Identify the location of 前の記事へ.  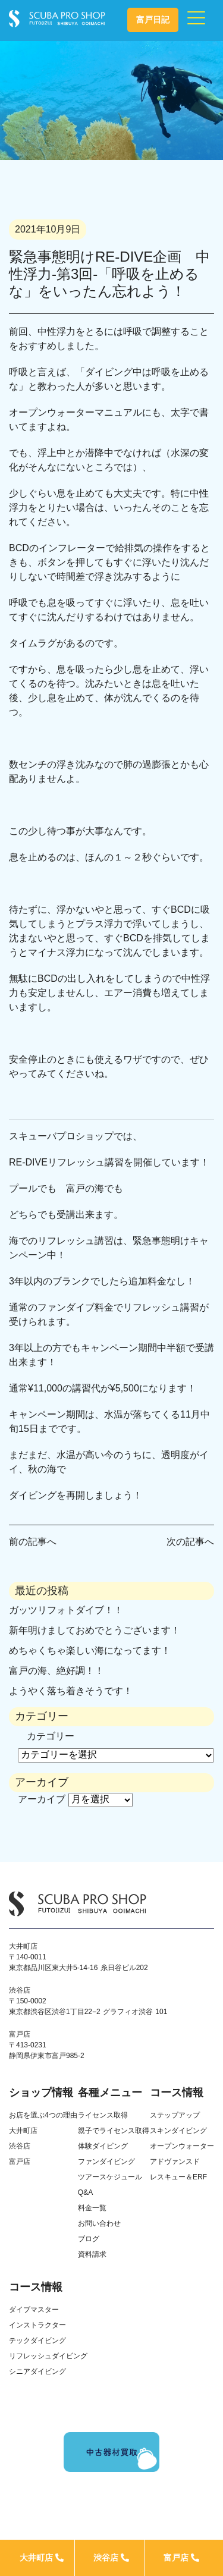
(32, 1542).